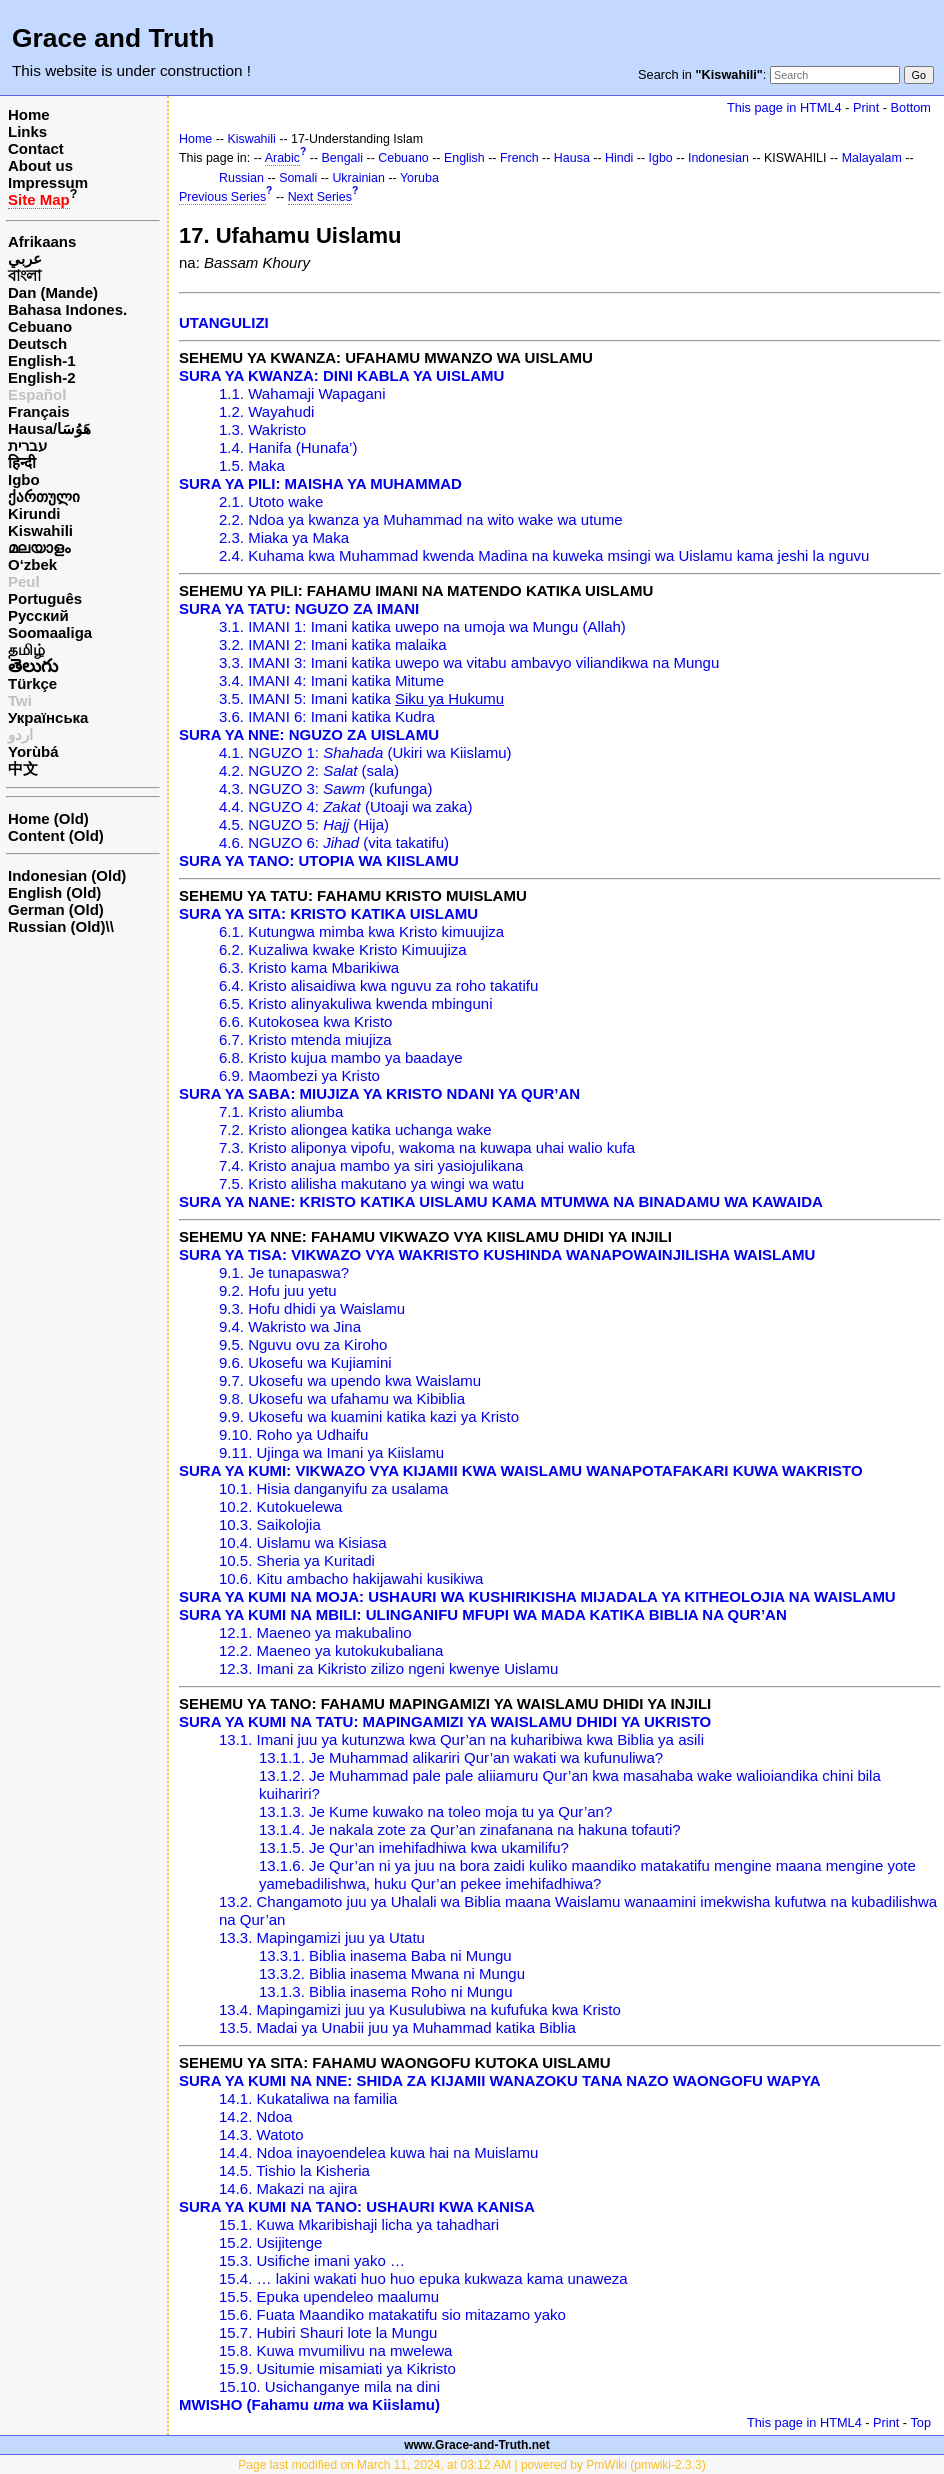 Image resolution: width=944 pixels, height=2474 pixels. I want to click on 13.3.2. Biblia inasema Mwana ni Mungu, so click(392, 1973).